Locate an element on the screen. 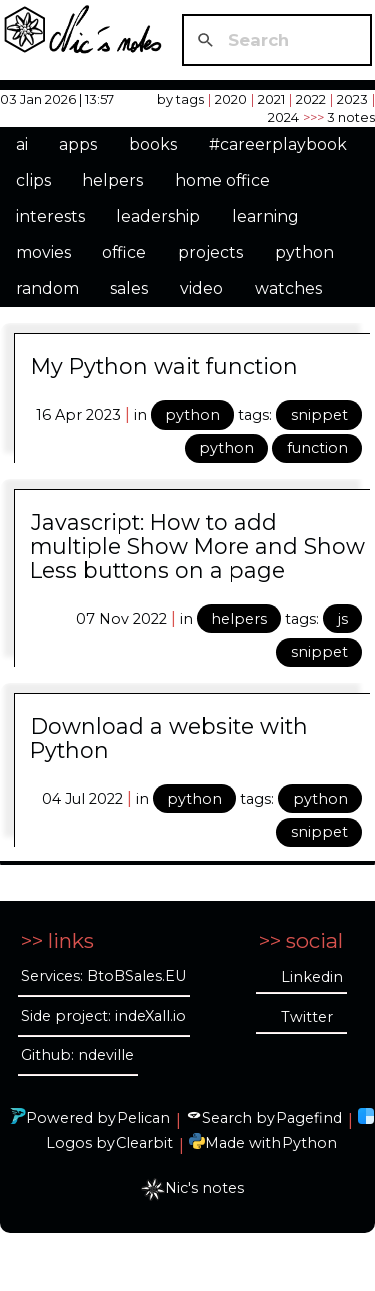 The image size is (375, 1291). office is located at coordinates (124, 252).